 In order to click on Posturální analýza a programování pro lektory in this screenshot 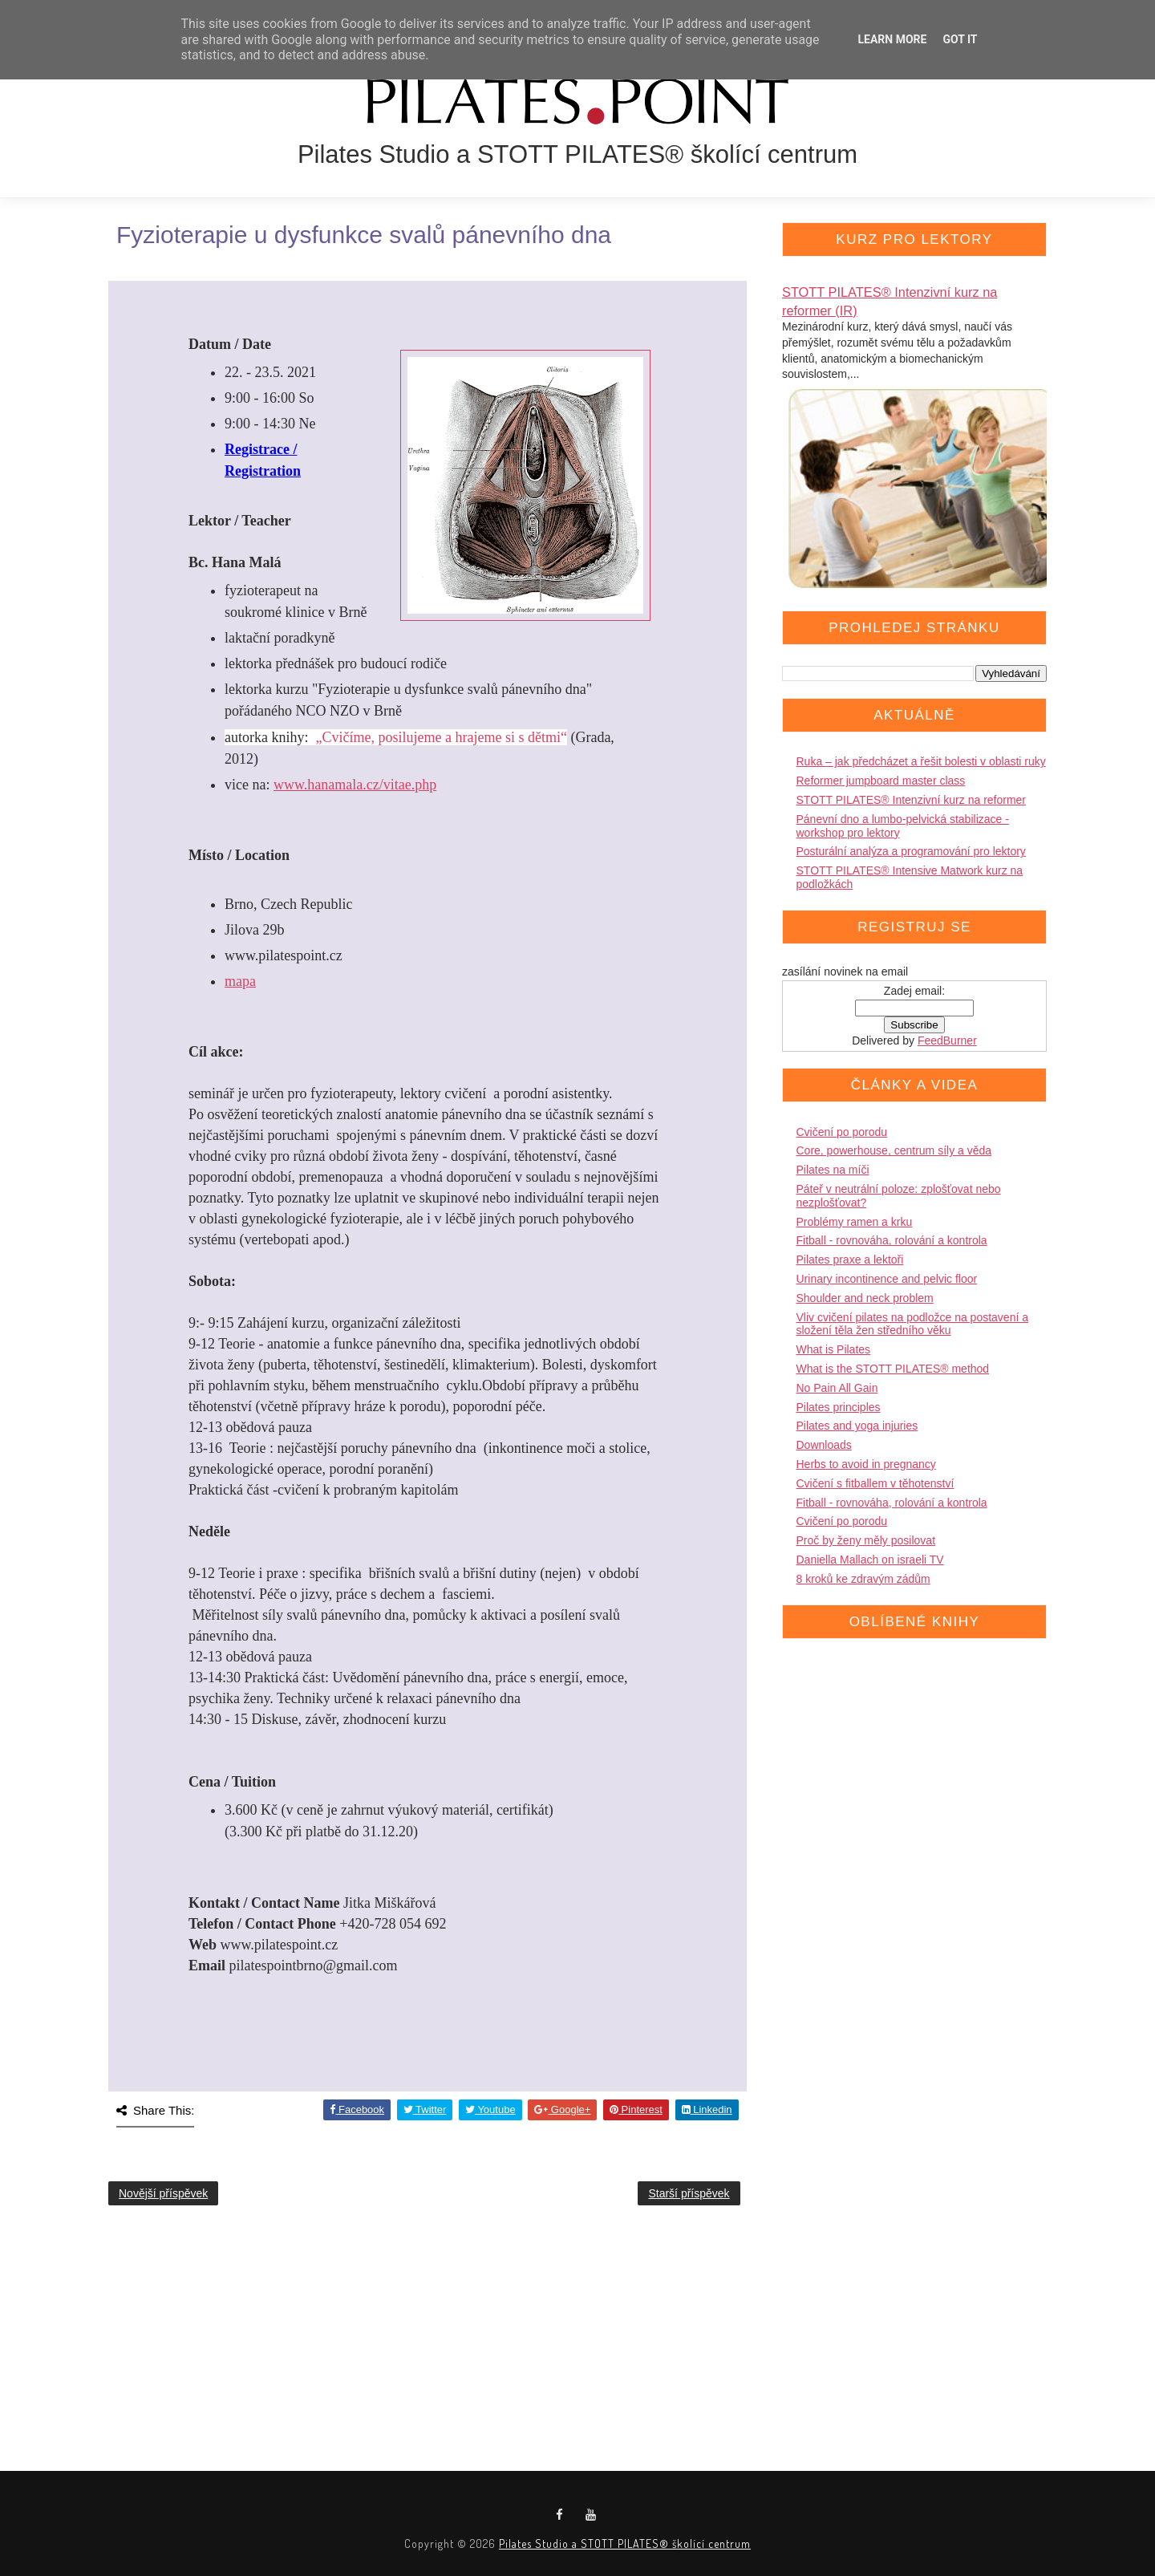, I will do `click(911, 851)`.